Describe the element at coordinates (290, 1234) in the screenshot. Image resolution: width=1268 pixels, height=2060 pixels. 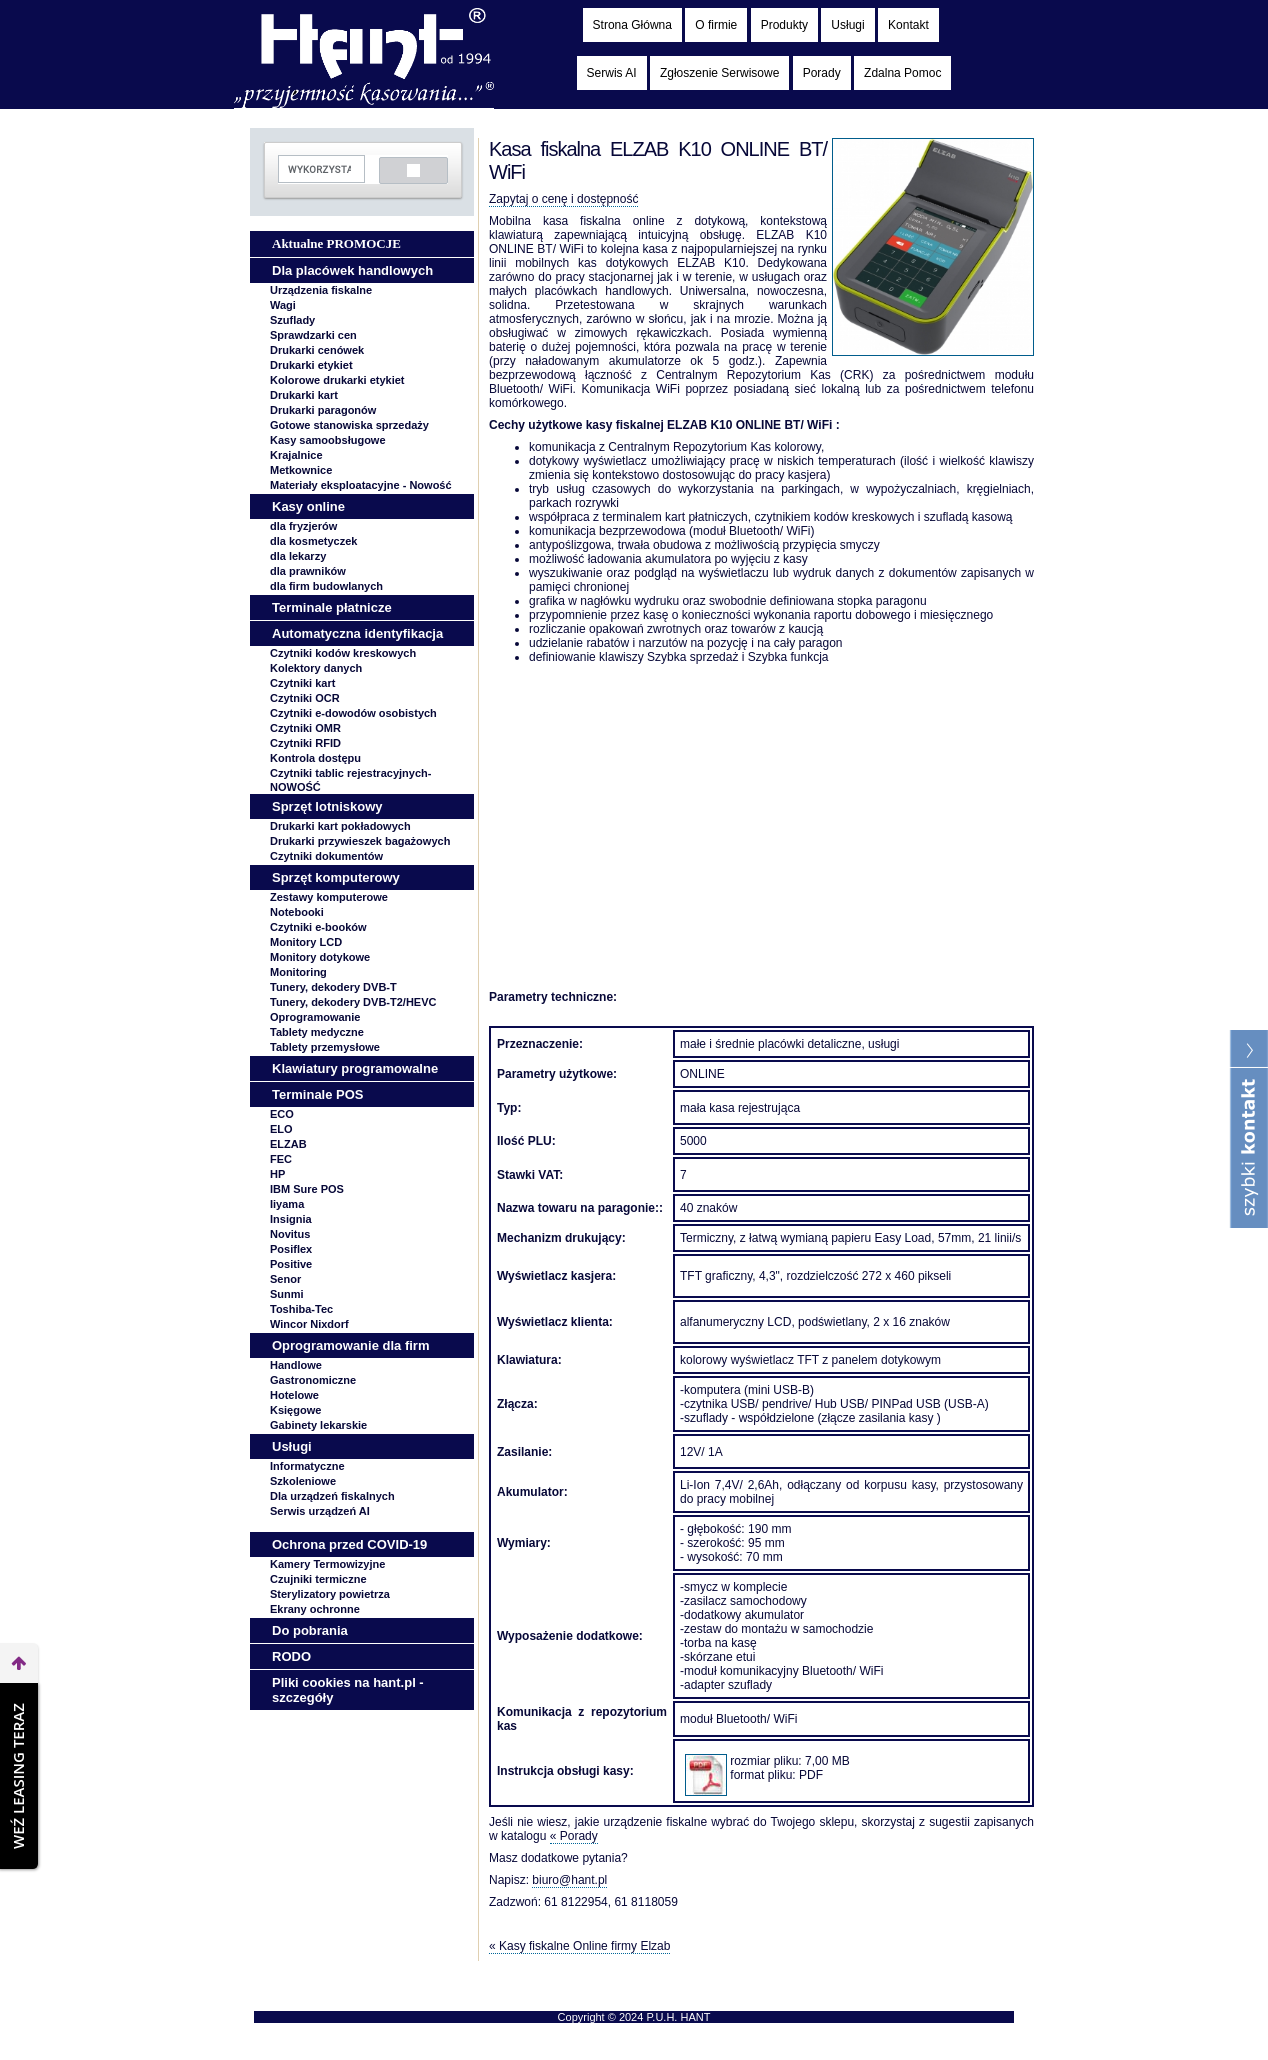
I see `Novitus` at that location.